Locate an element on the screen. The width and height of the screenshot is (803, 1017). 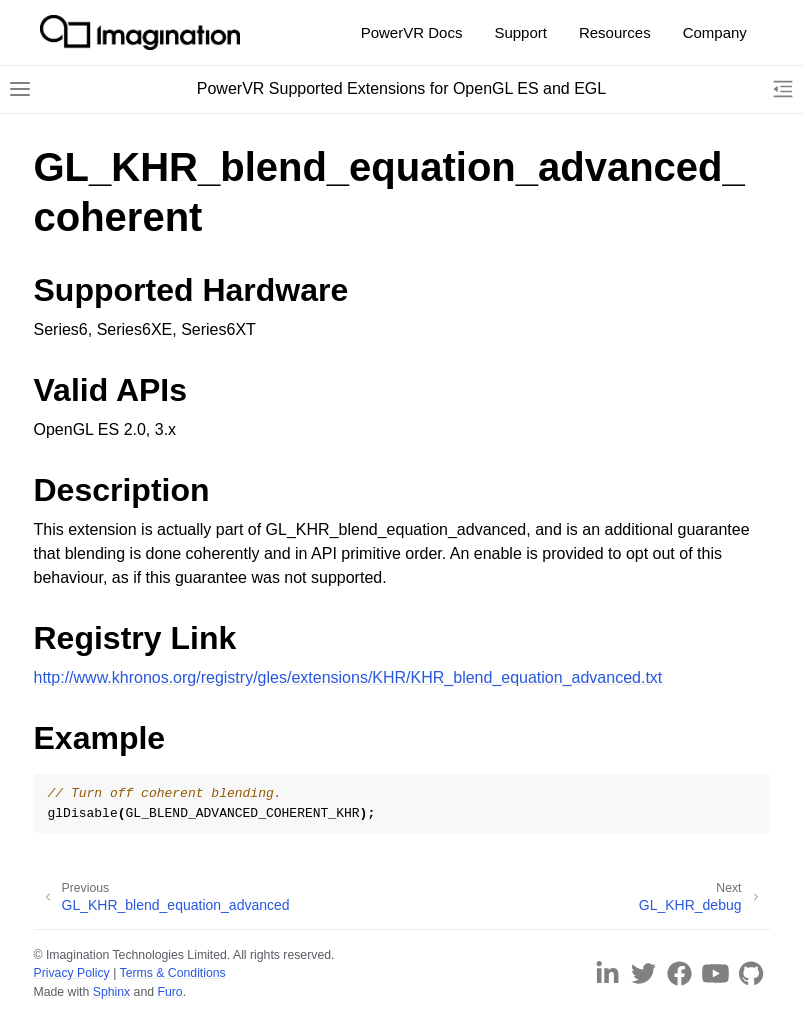
Furo is located at coordinates (169, 992).